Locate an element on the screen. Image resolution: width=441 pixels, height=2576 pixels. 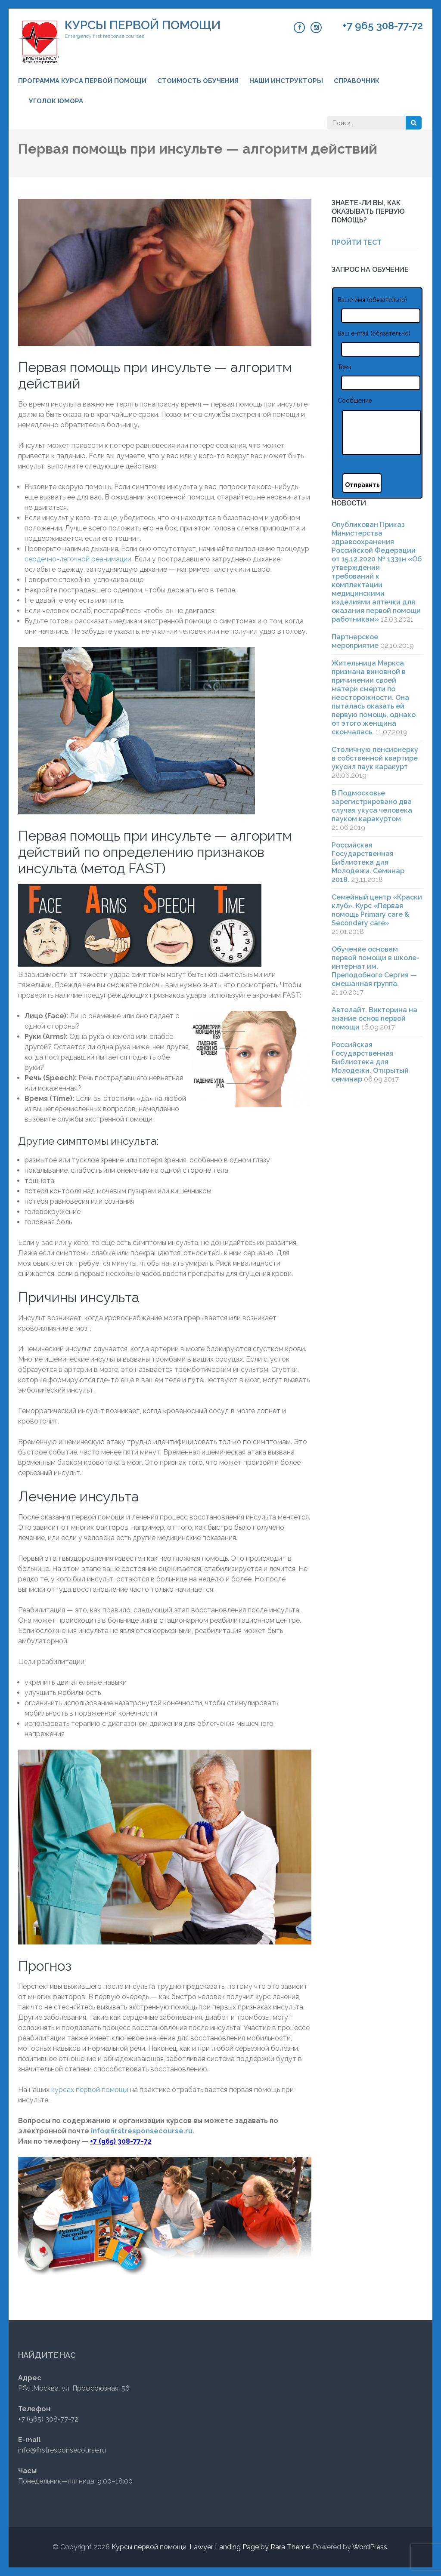
+7 965 308-77-72 is located at coordinates (382, 26).